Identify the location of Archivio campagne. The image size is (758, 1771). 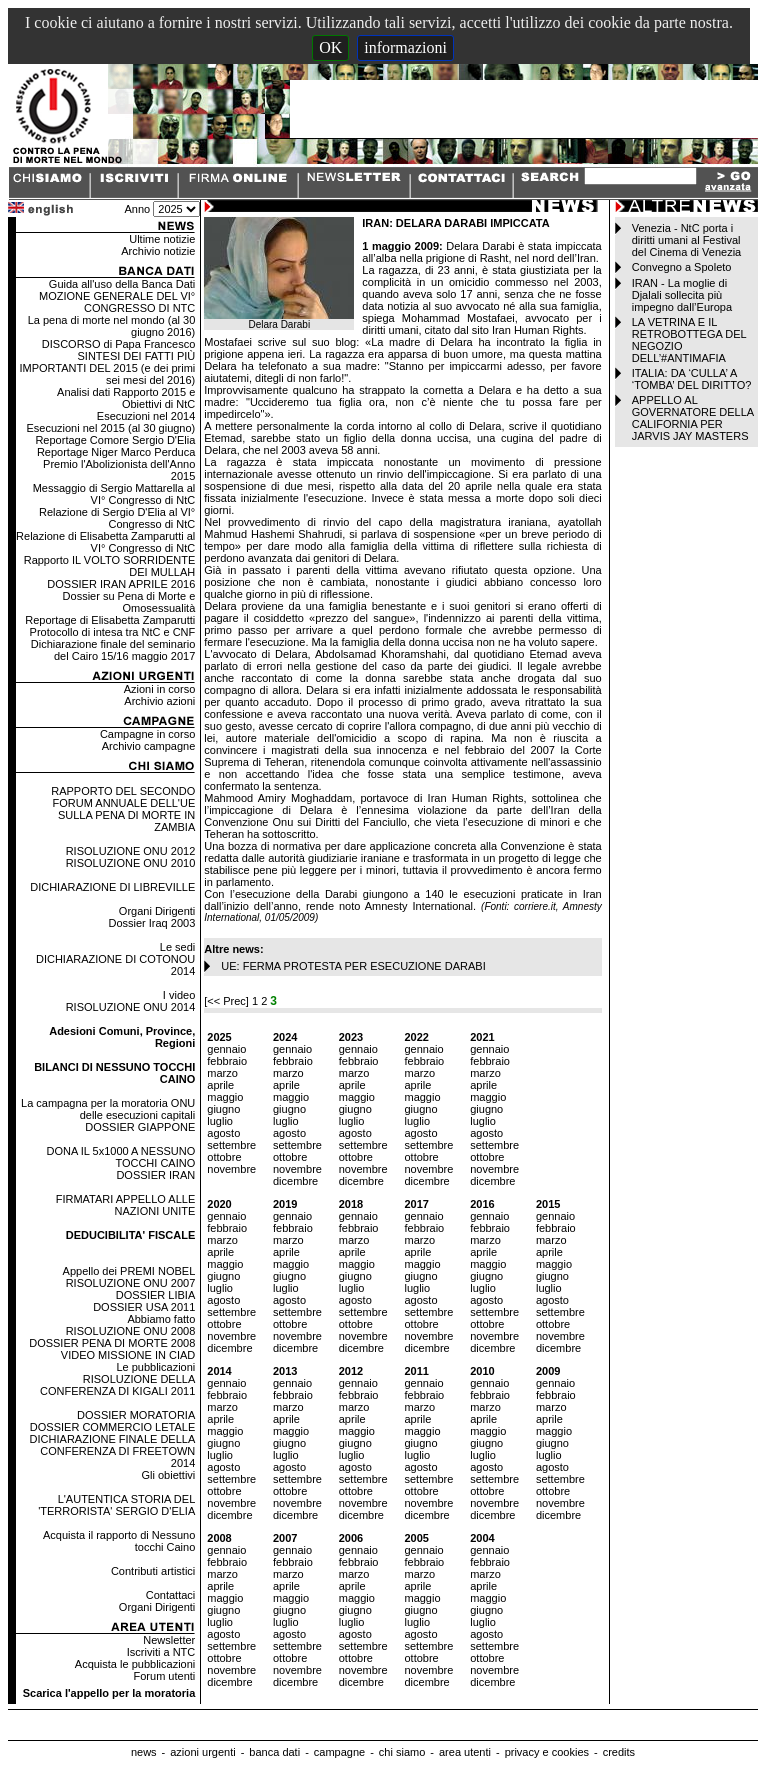
(149, 746).